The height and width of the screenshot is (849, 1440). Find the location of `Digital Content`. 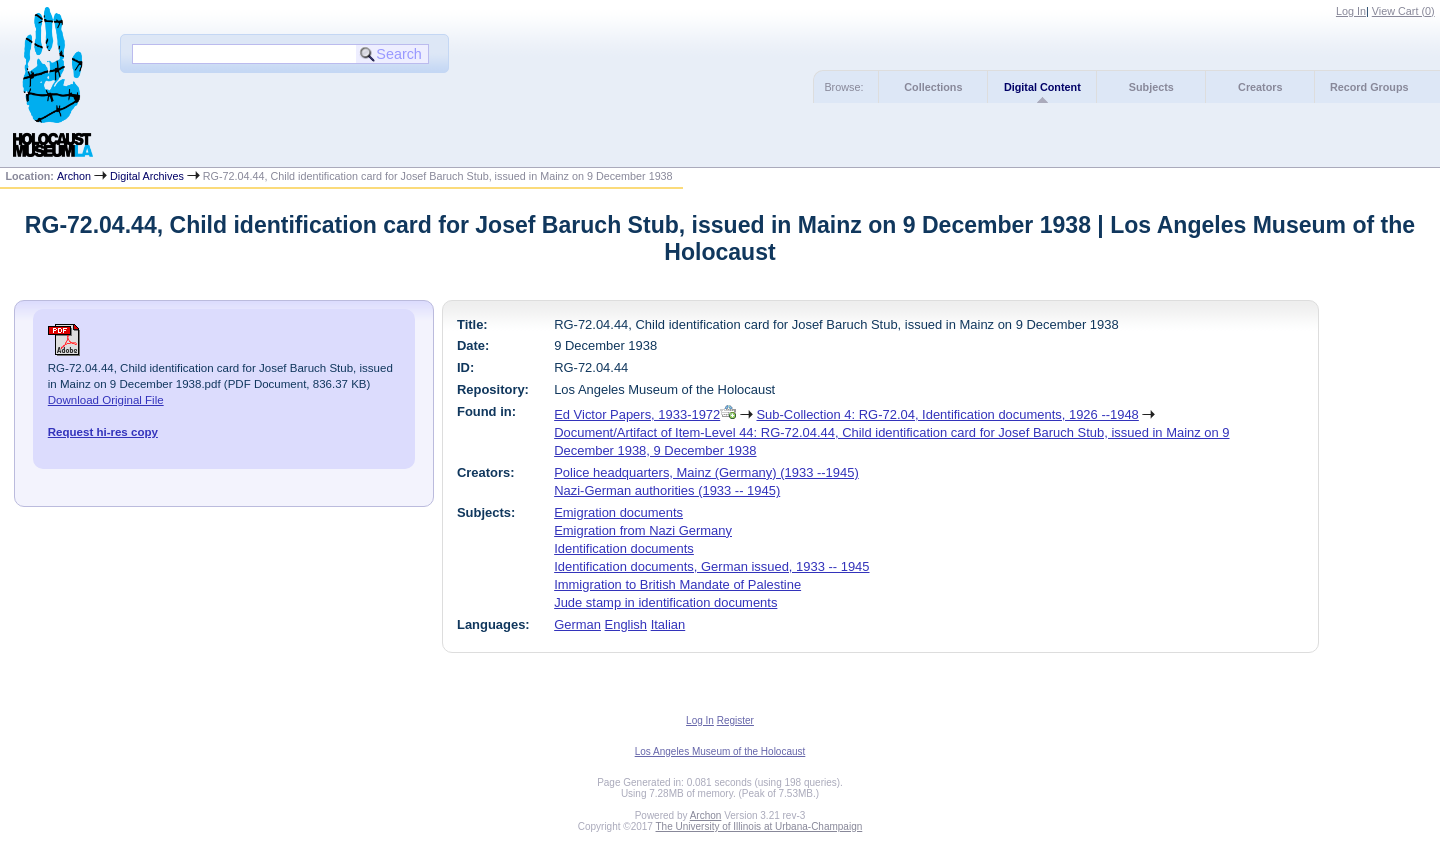

Digital Content is located at coordinates (1042, 87).